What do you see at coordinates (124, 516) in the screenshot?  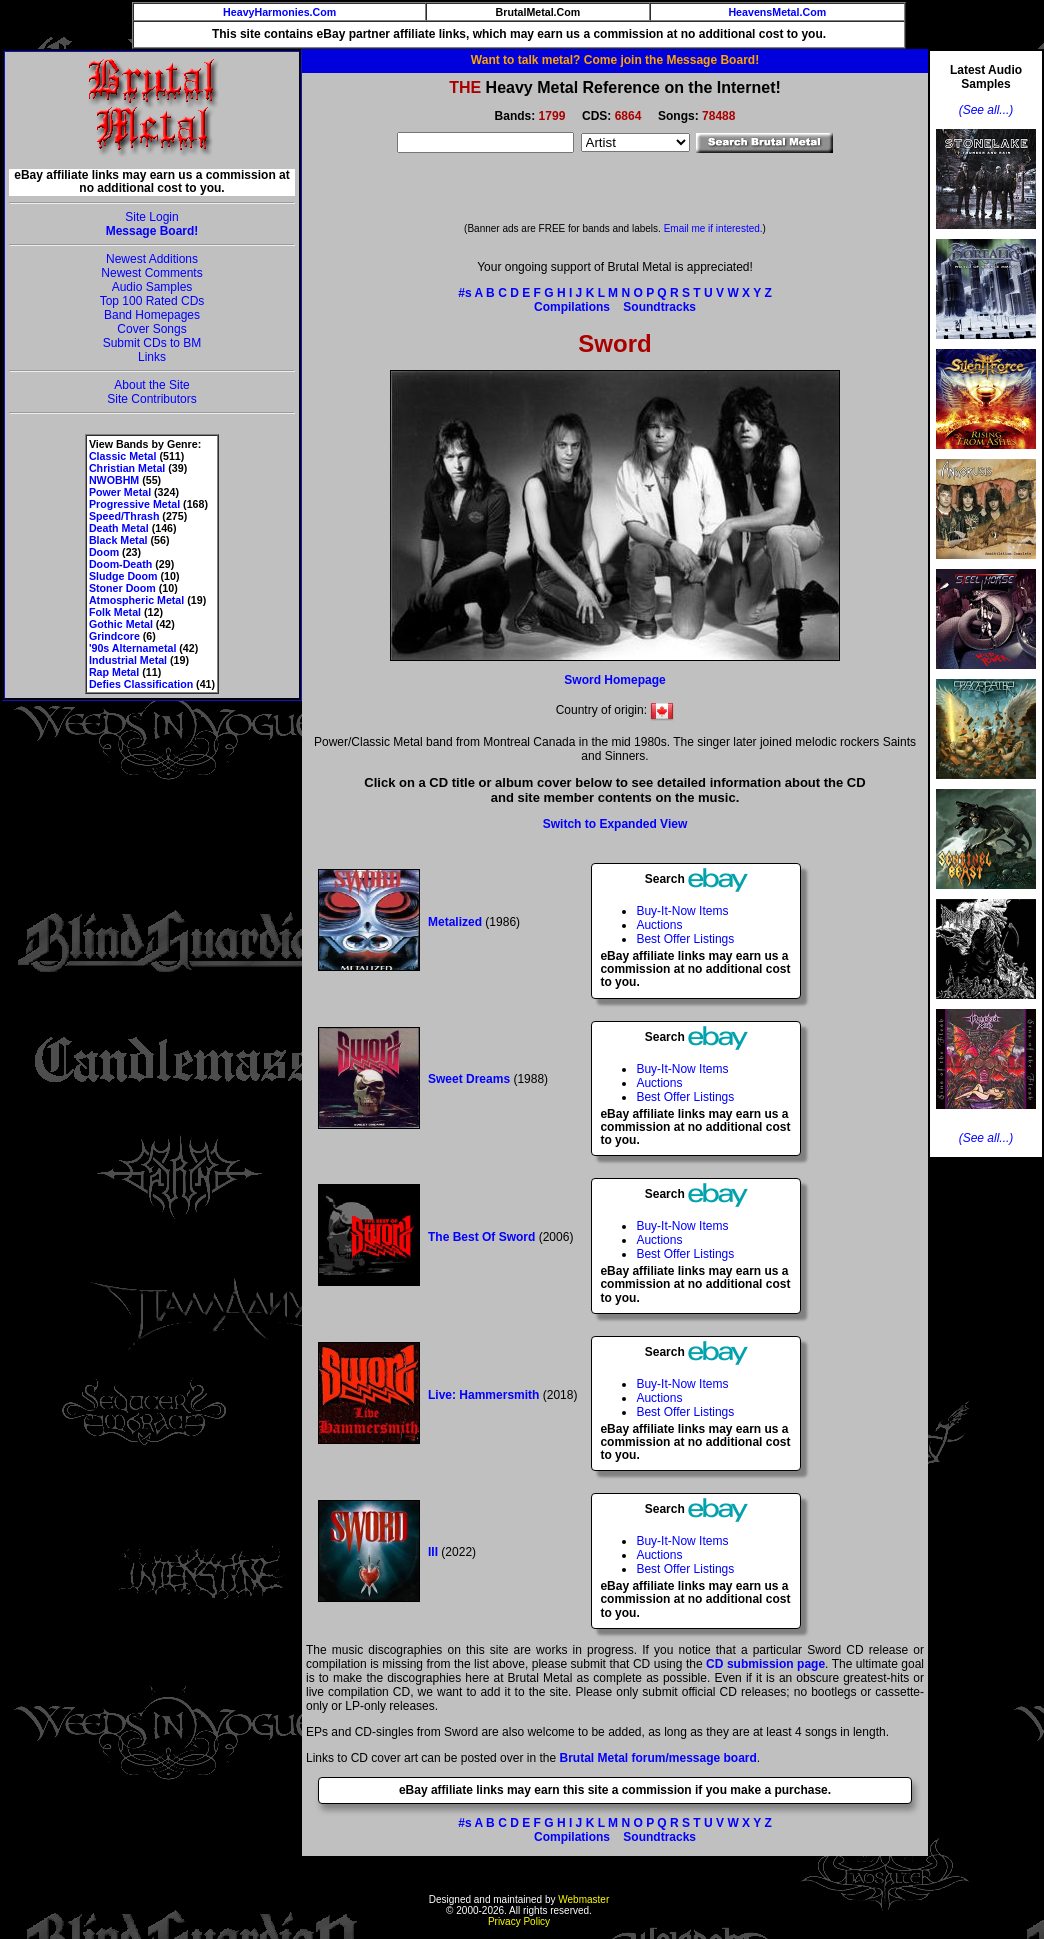 I see `Speed/Thrash` at bounding box center [124, 516].